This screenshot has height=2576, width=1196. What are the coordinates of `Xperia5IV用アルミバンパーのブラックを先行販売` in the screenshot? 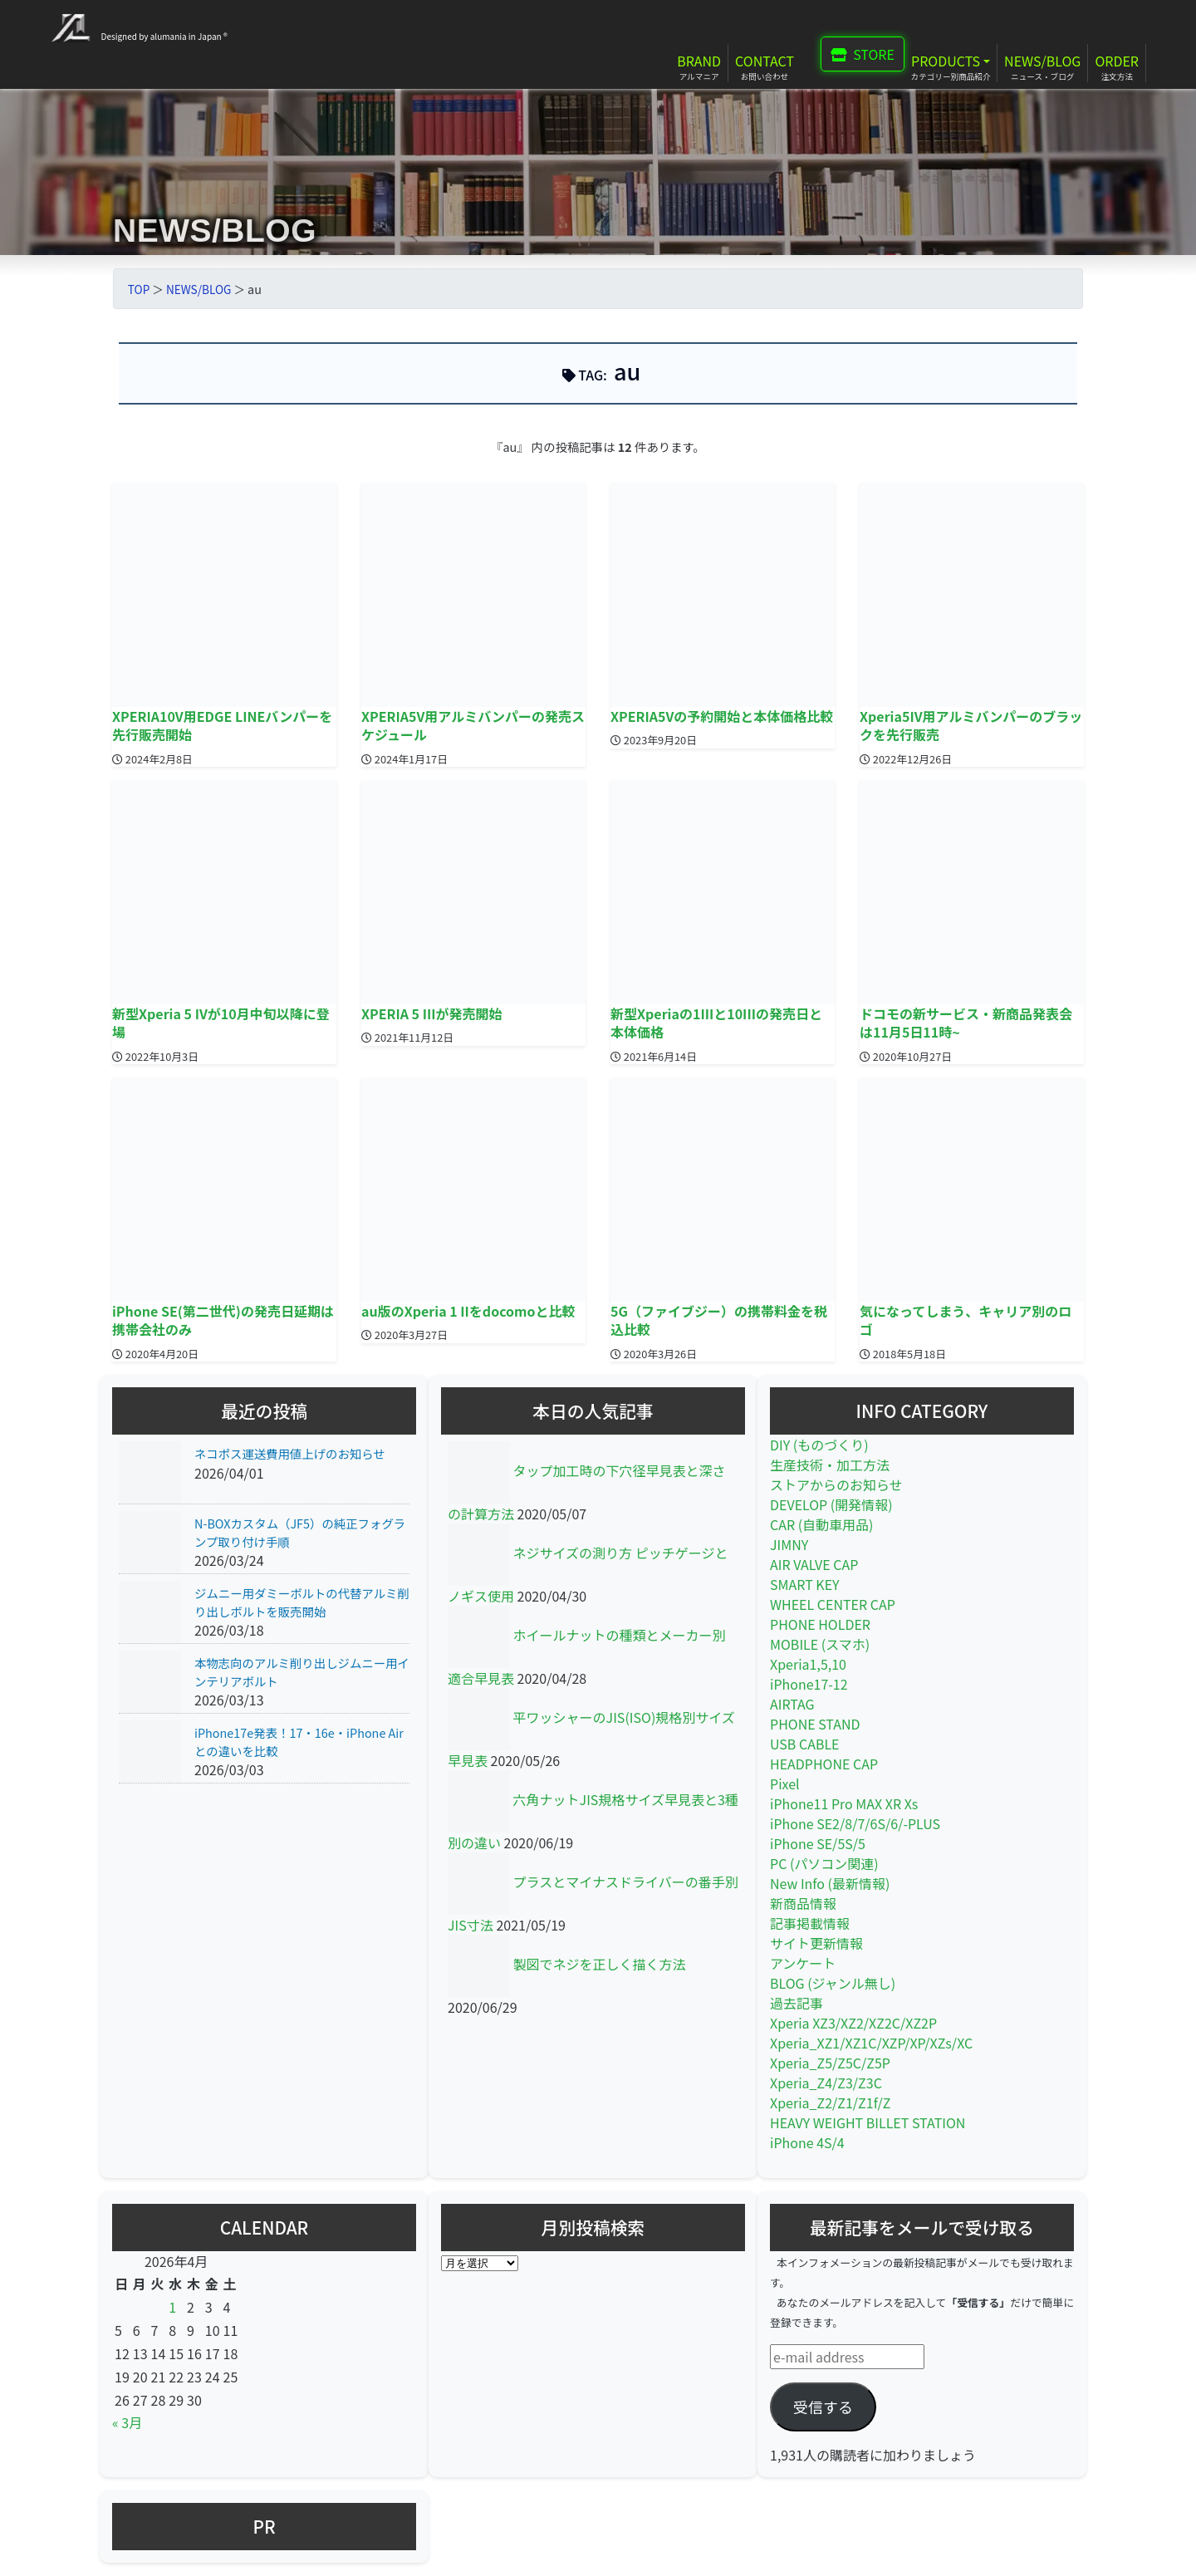 It's located at (971, 725).